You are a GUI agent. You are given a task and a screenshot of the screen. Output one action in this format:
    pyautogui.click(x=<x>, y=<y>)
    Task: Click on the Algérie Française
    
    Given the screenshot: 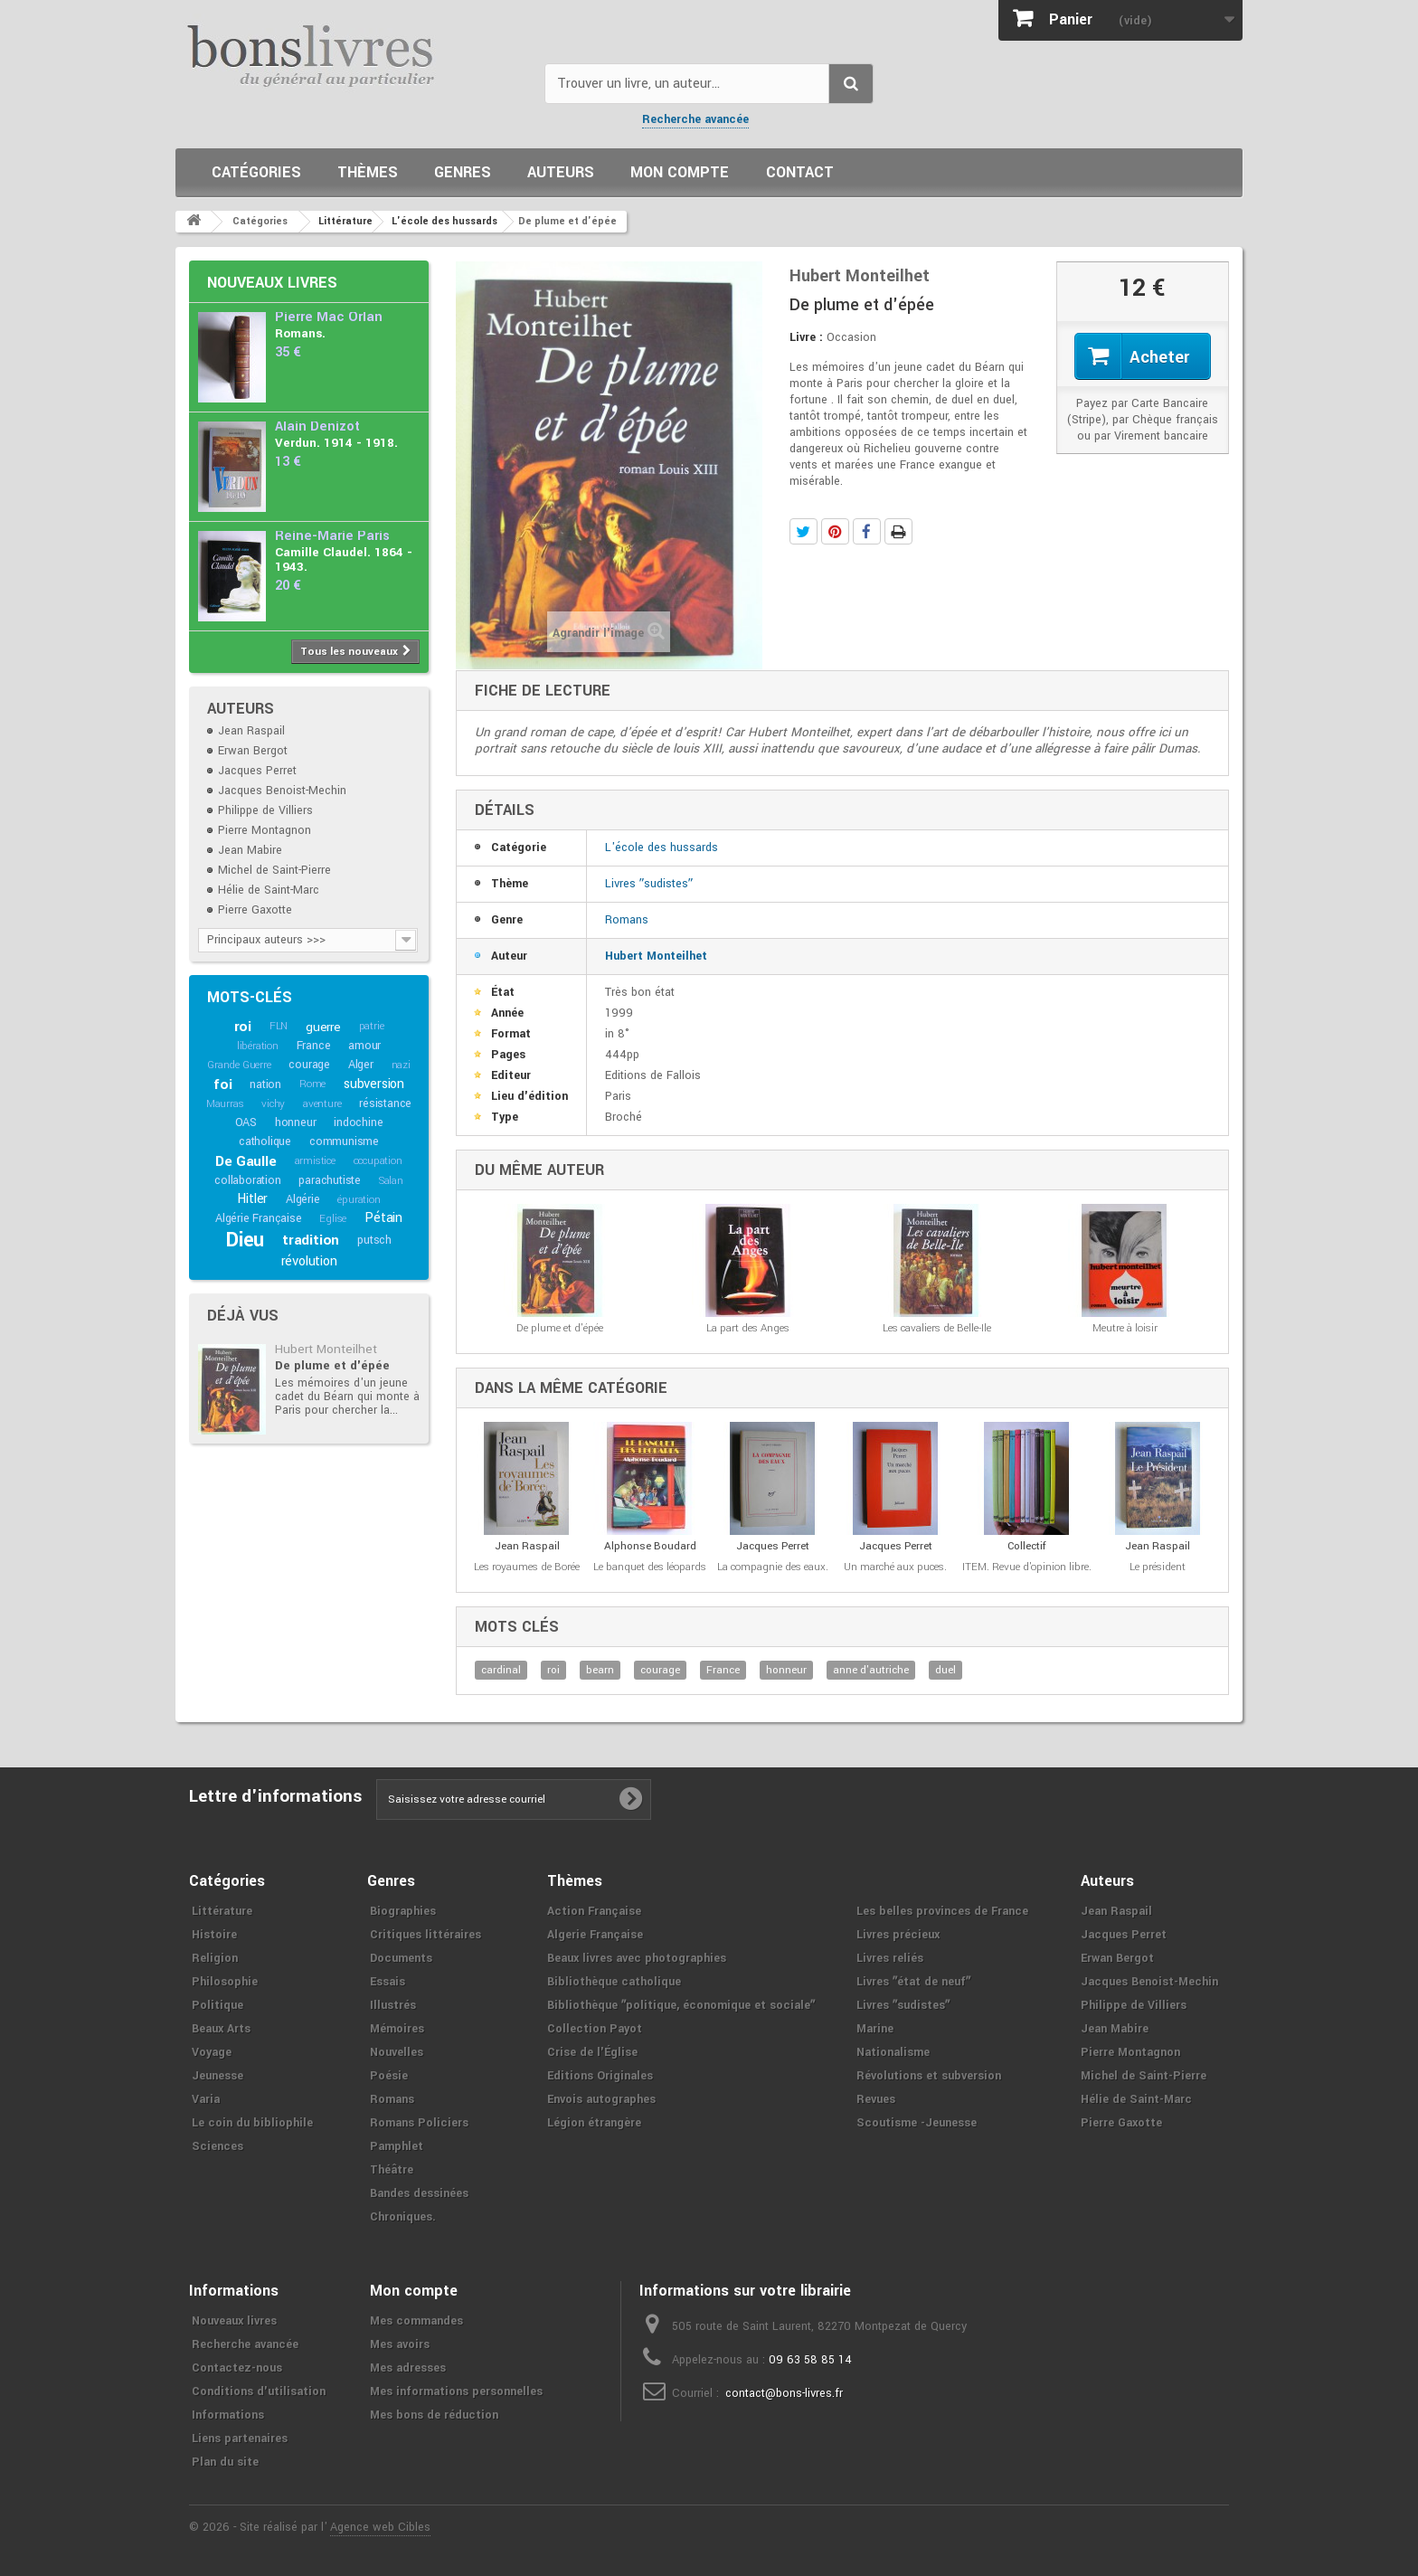 What is the action you would take?
    pyautogui.click(x=258, y=1218)
    